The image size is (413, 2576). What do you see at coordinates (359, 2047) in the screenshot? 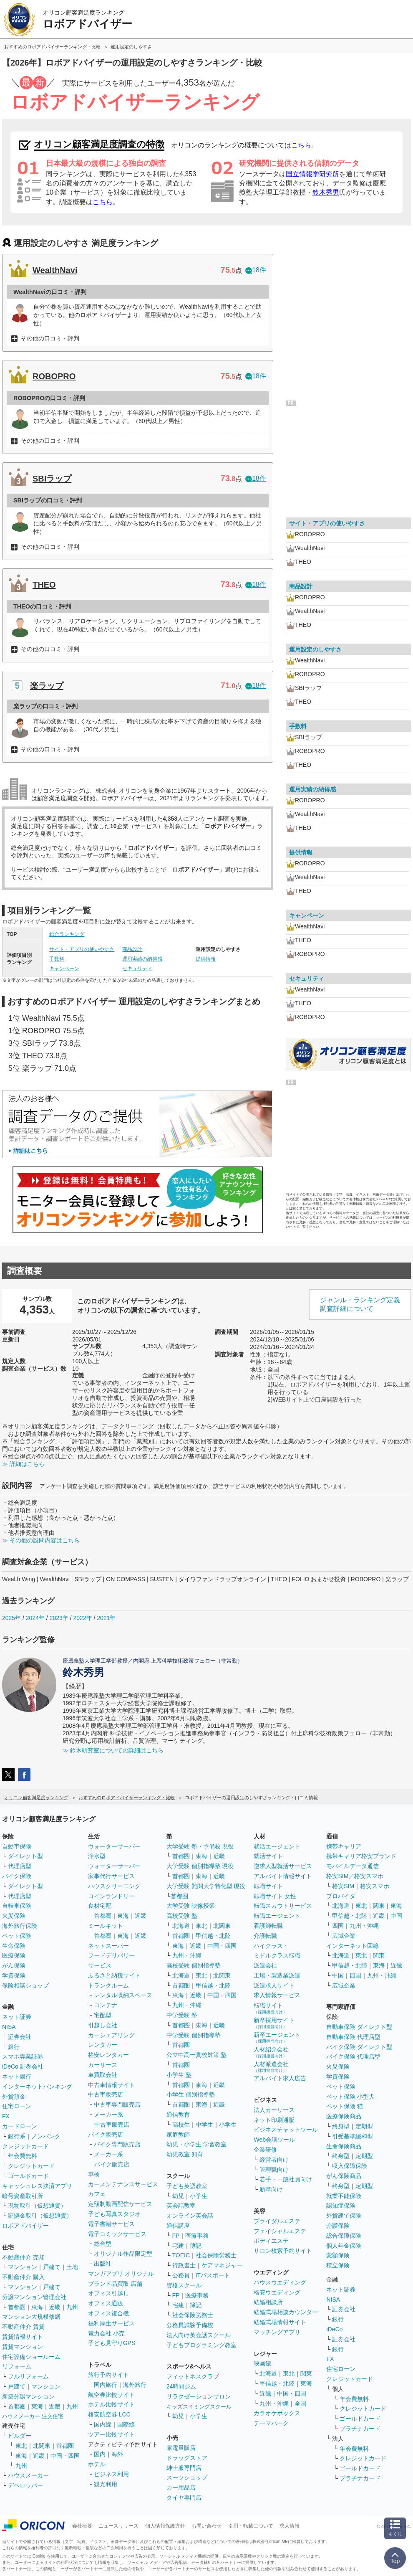
I see `バイク保険 ダイレクト型` at bounding box center [359, 2047].